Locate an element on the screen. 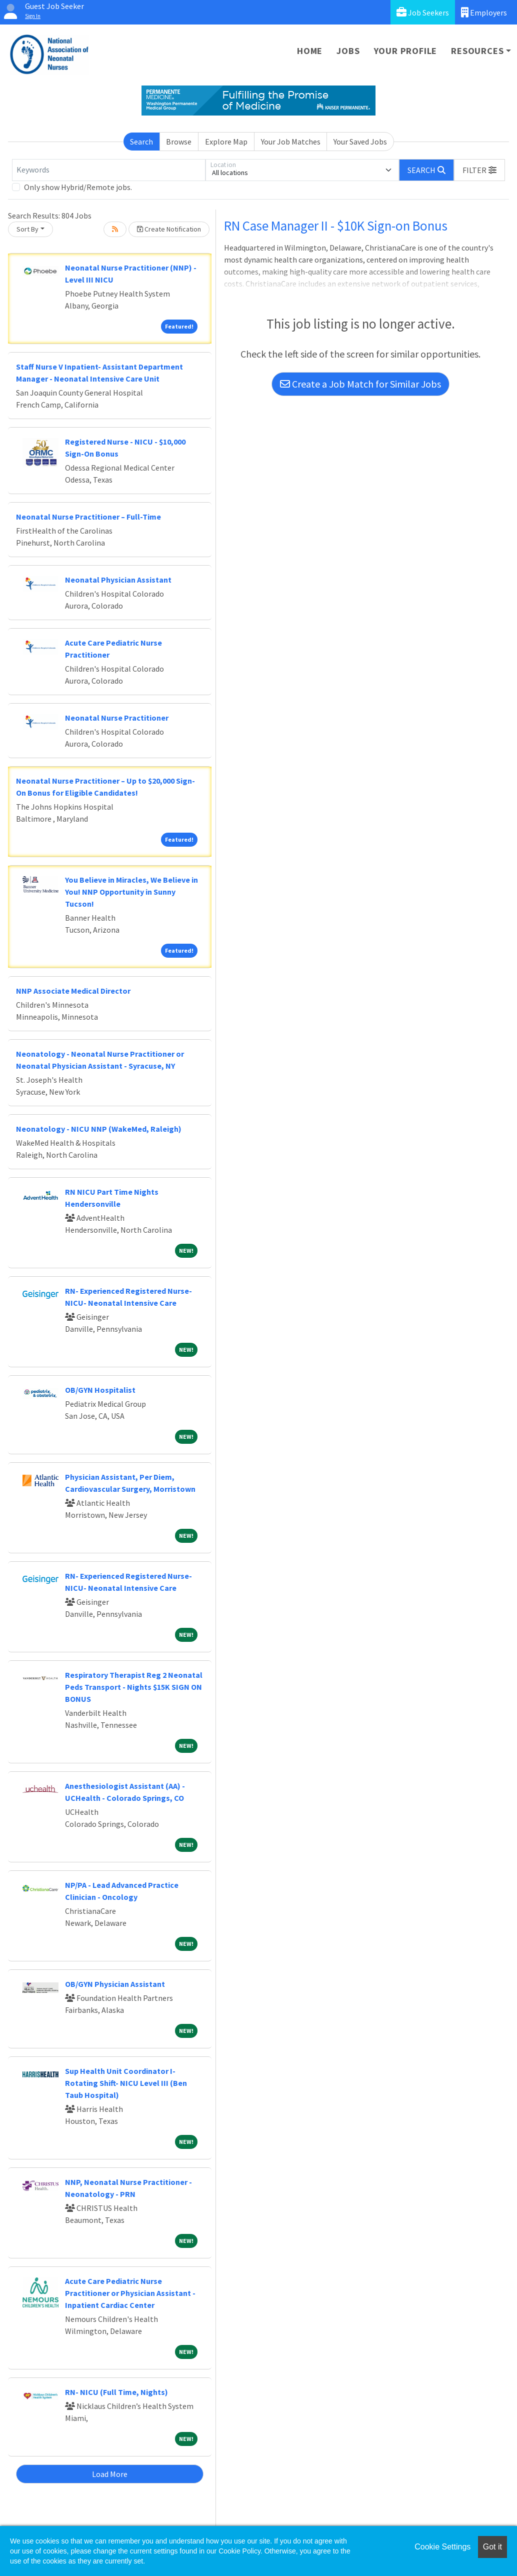 Image resolution: width=517 pixels, height=2576 pixels. Acute Care Pediatric Nurse Practitioner or Physician Assistant - Inpatient Cardiac Center is located at coordinates (130, 2293).